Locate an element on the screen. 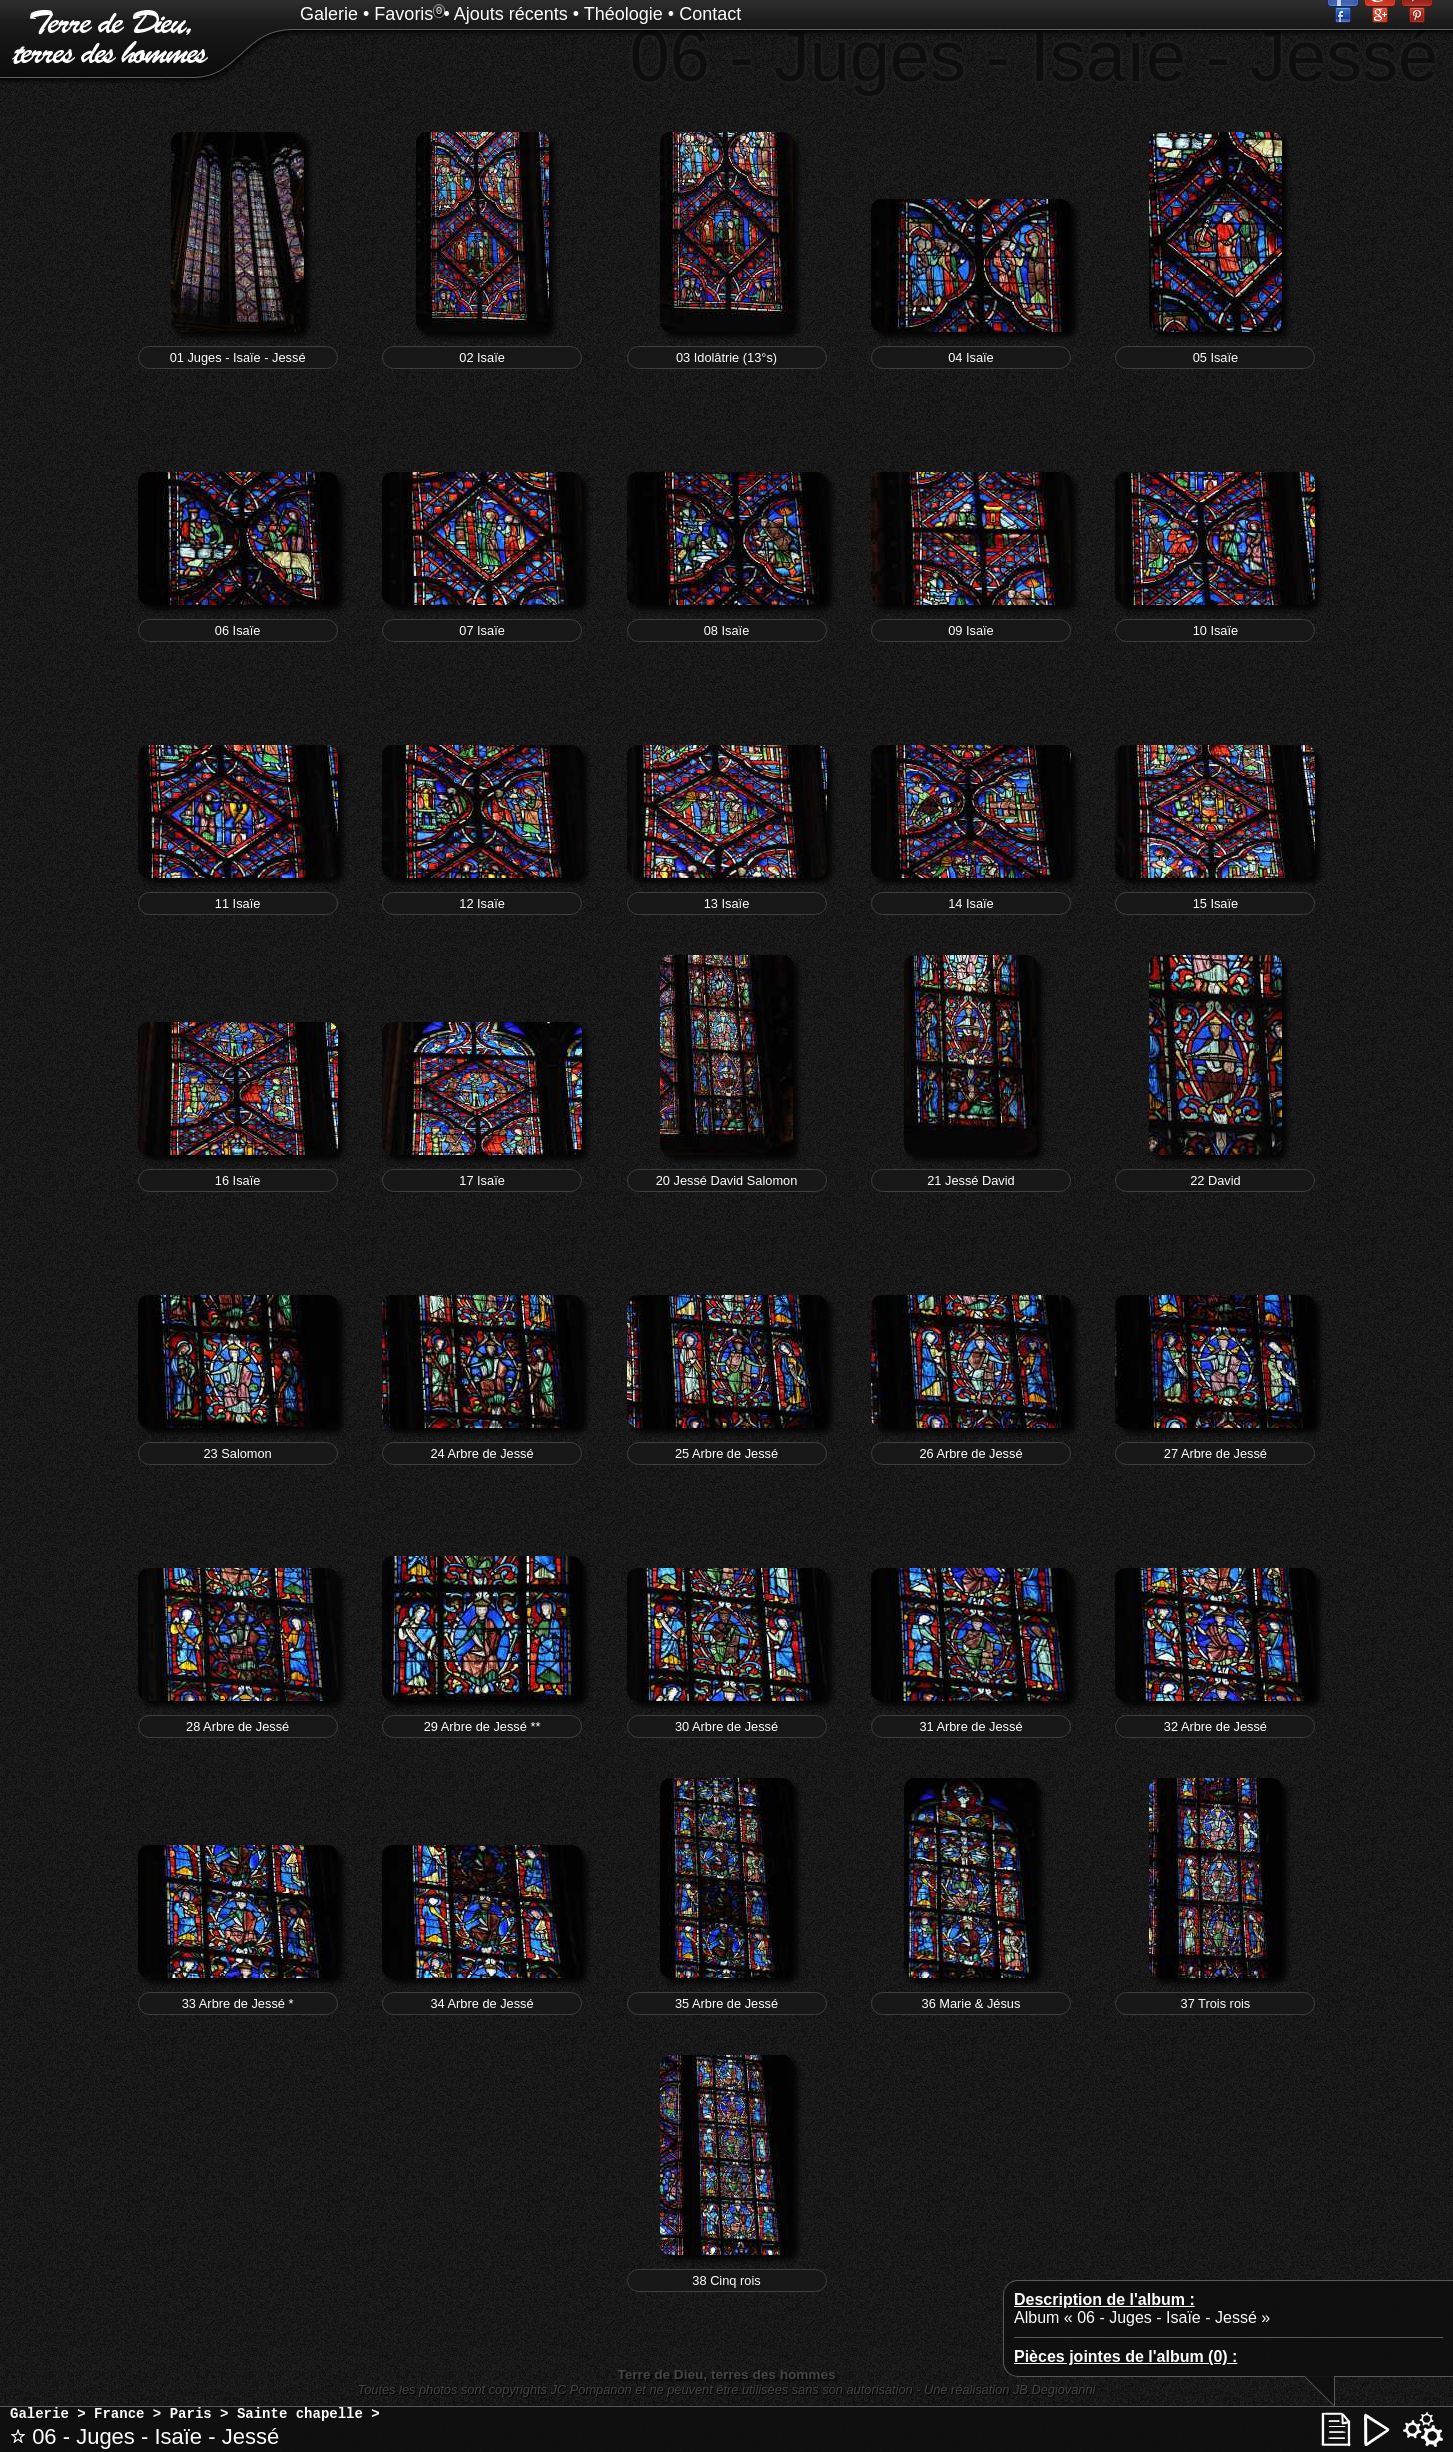 This screenshot has width=1453, height=2452. Sainte chapelle is located at coordinates (300, 2414).